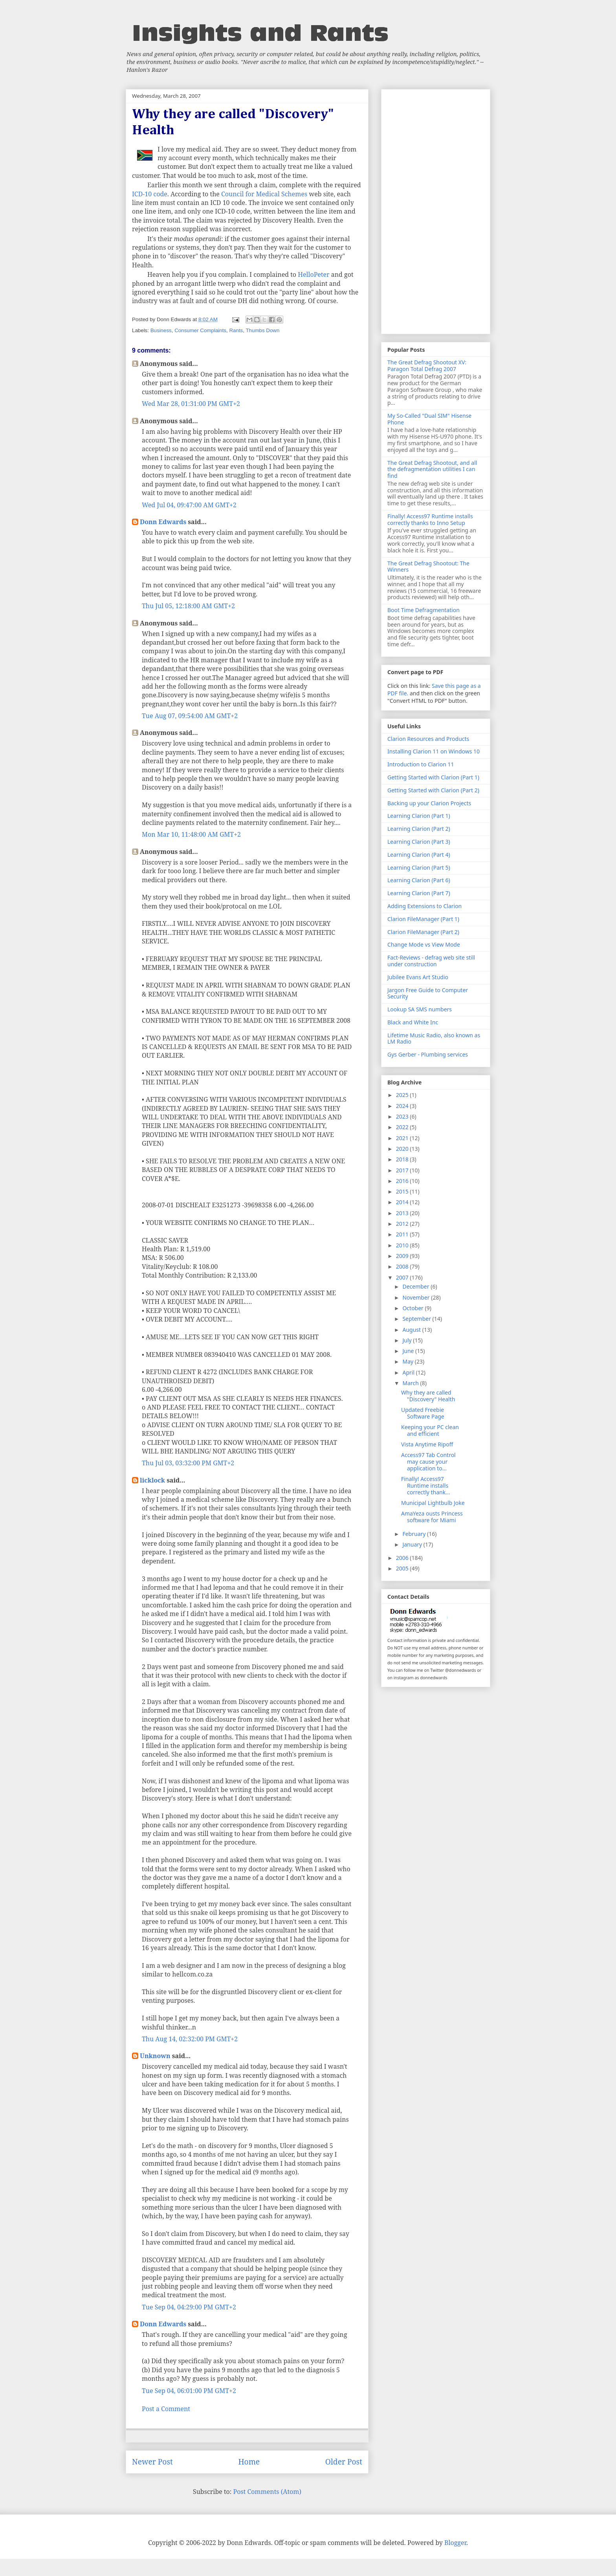  What do you see at coordinates (428, 566) in the screenshot?
I see `The Great Defrag Shootout: The Winners` at bounding box center [428, 566].